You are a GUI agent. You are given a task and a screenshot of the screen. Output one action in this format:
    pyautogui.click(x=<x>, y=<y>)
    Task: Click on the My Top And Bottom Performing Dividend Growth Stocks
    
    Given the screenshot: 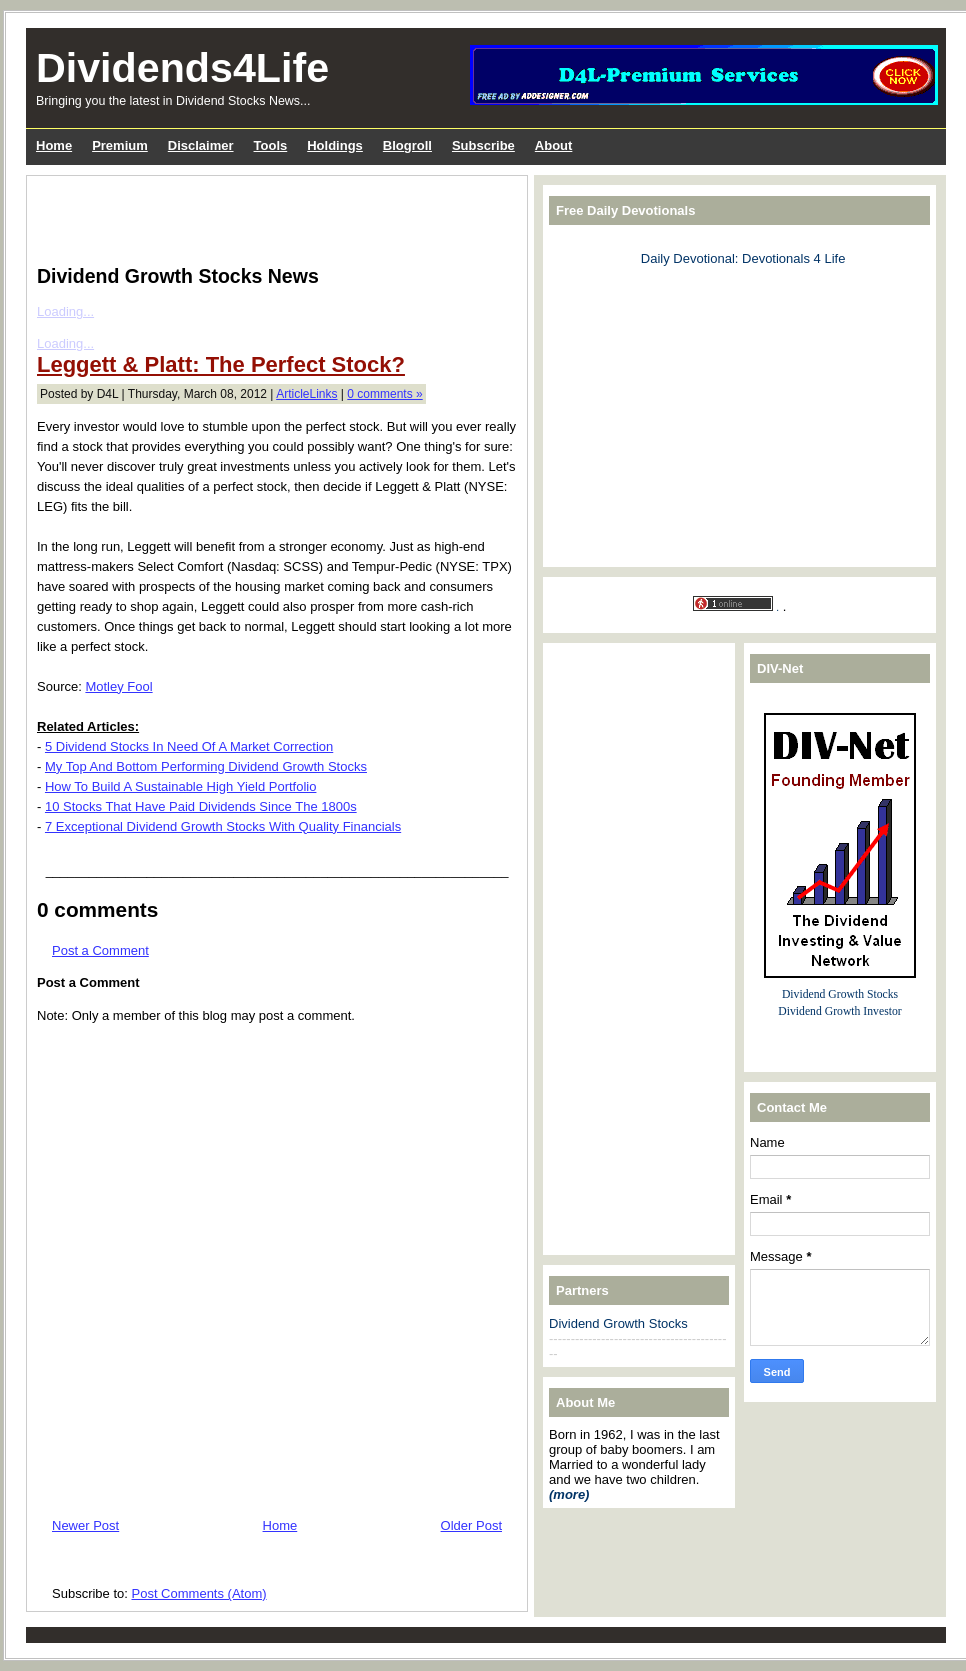 What is the action you would take?
    pyautogui.click(x=206, y=766)
    